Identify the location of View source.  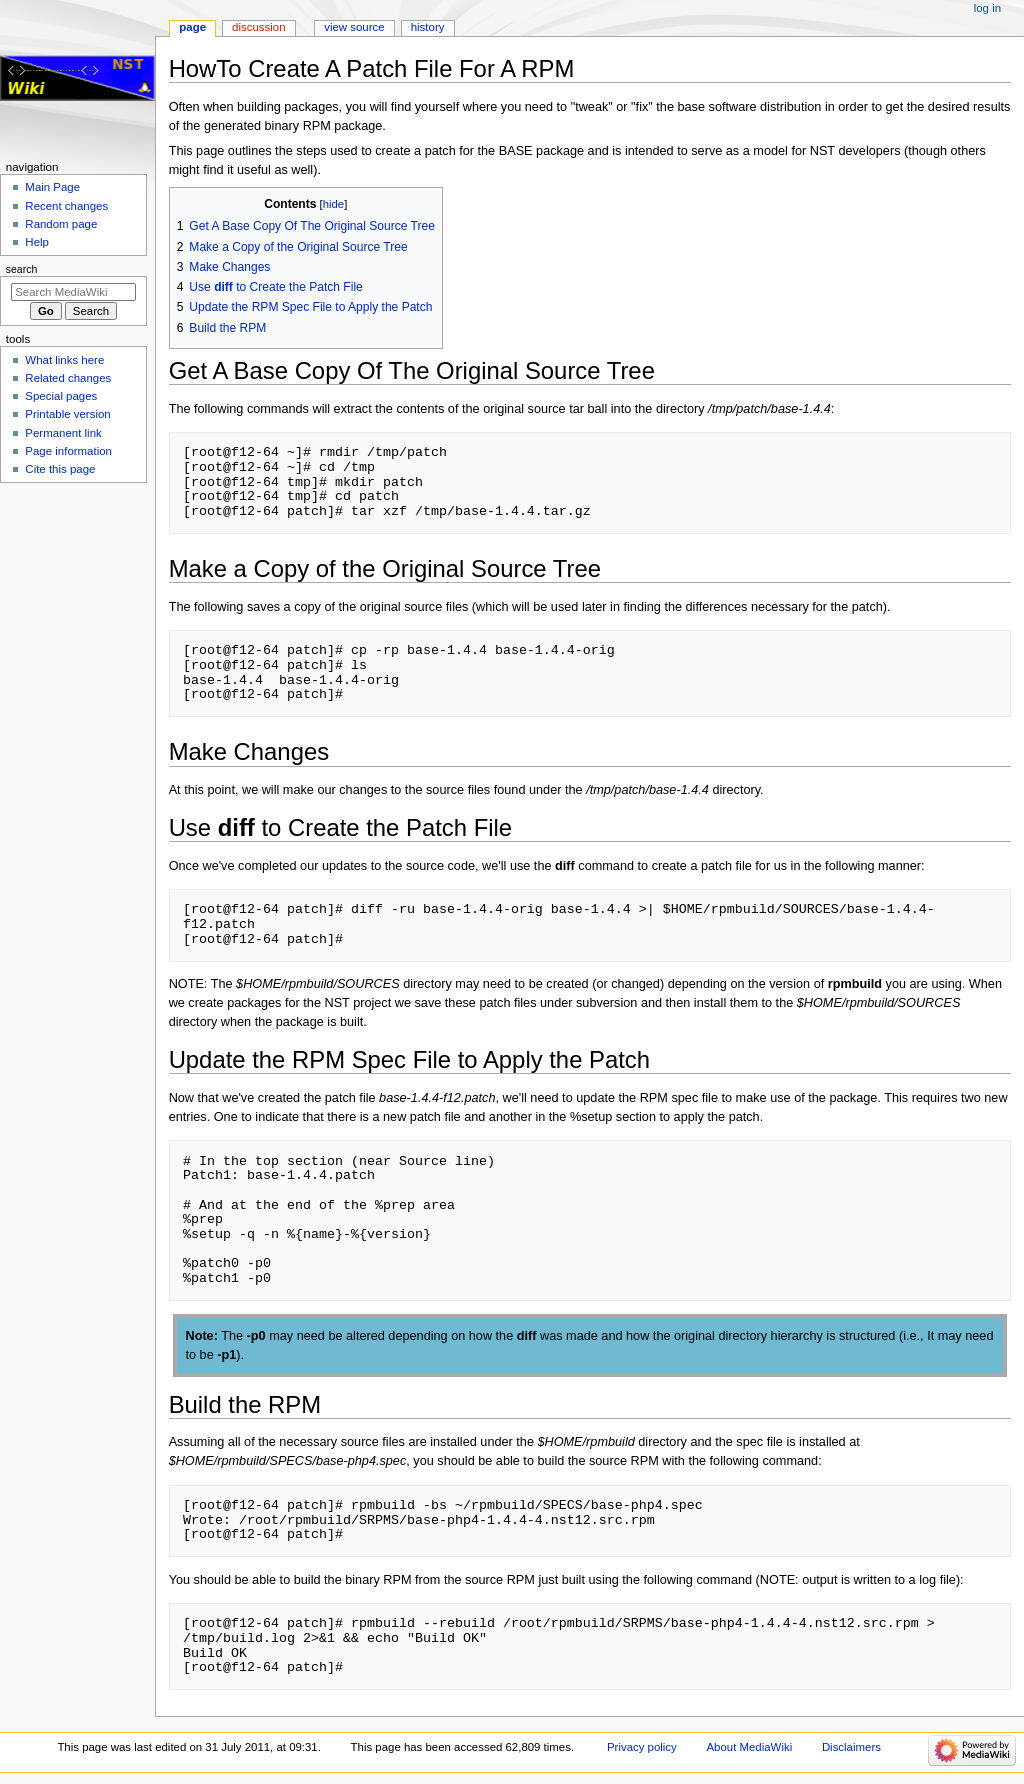
(354, 27).